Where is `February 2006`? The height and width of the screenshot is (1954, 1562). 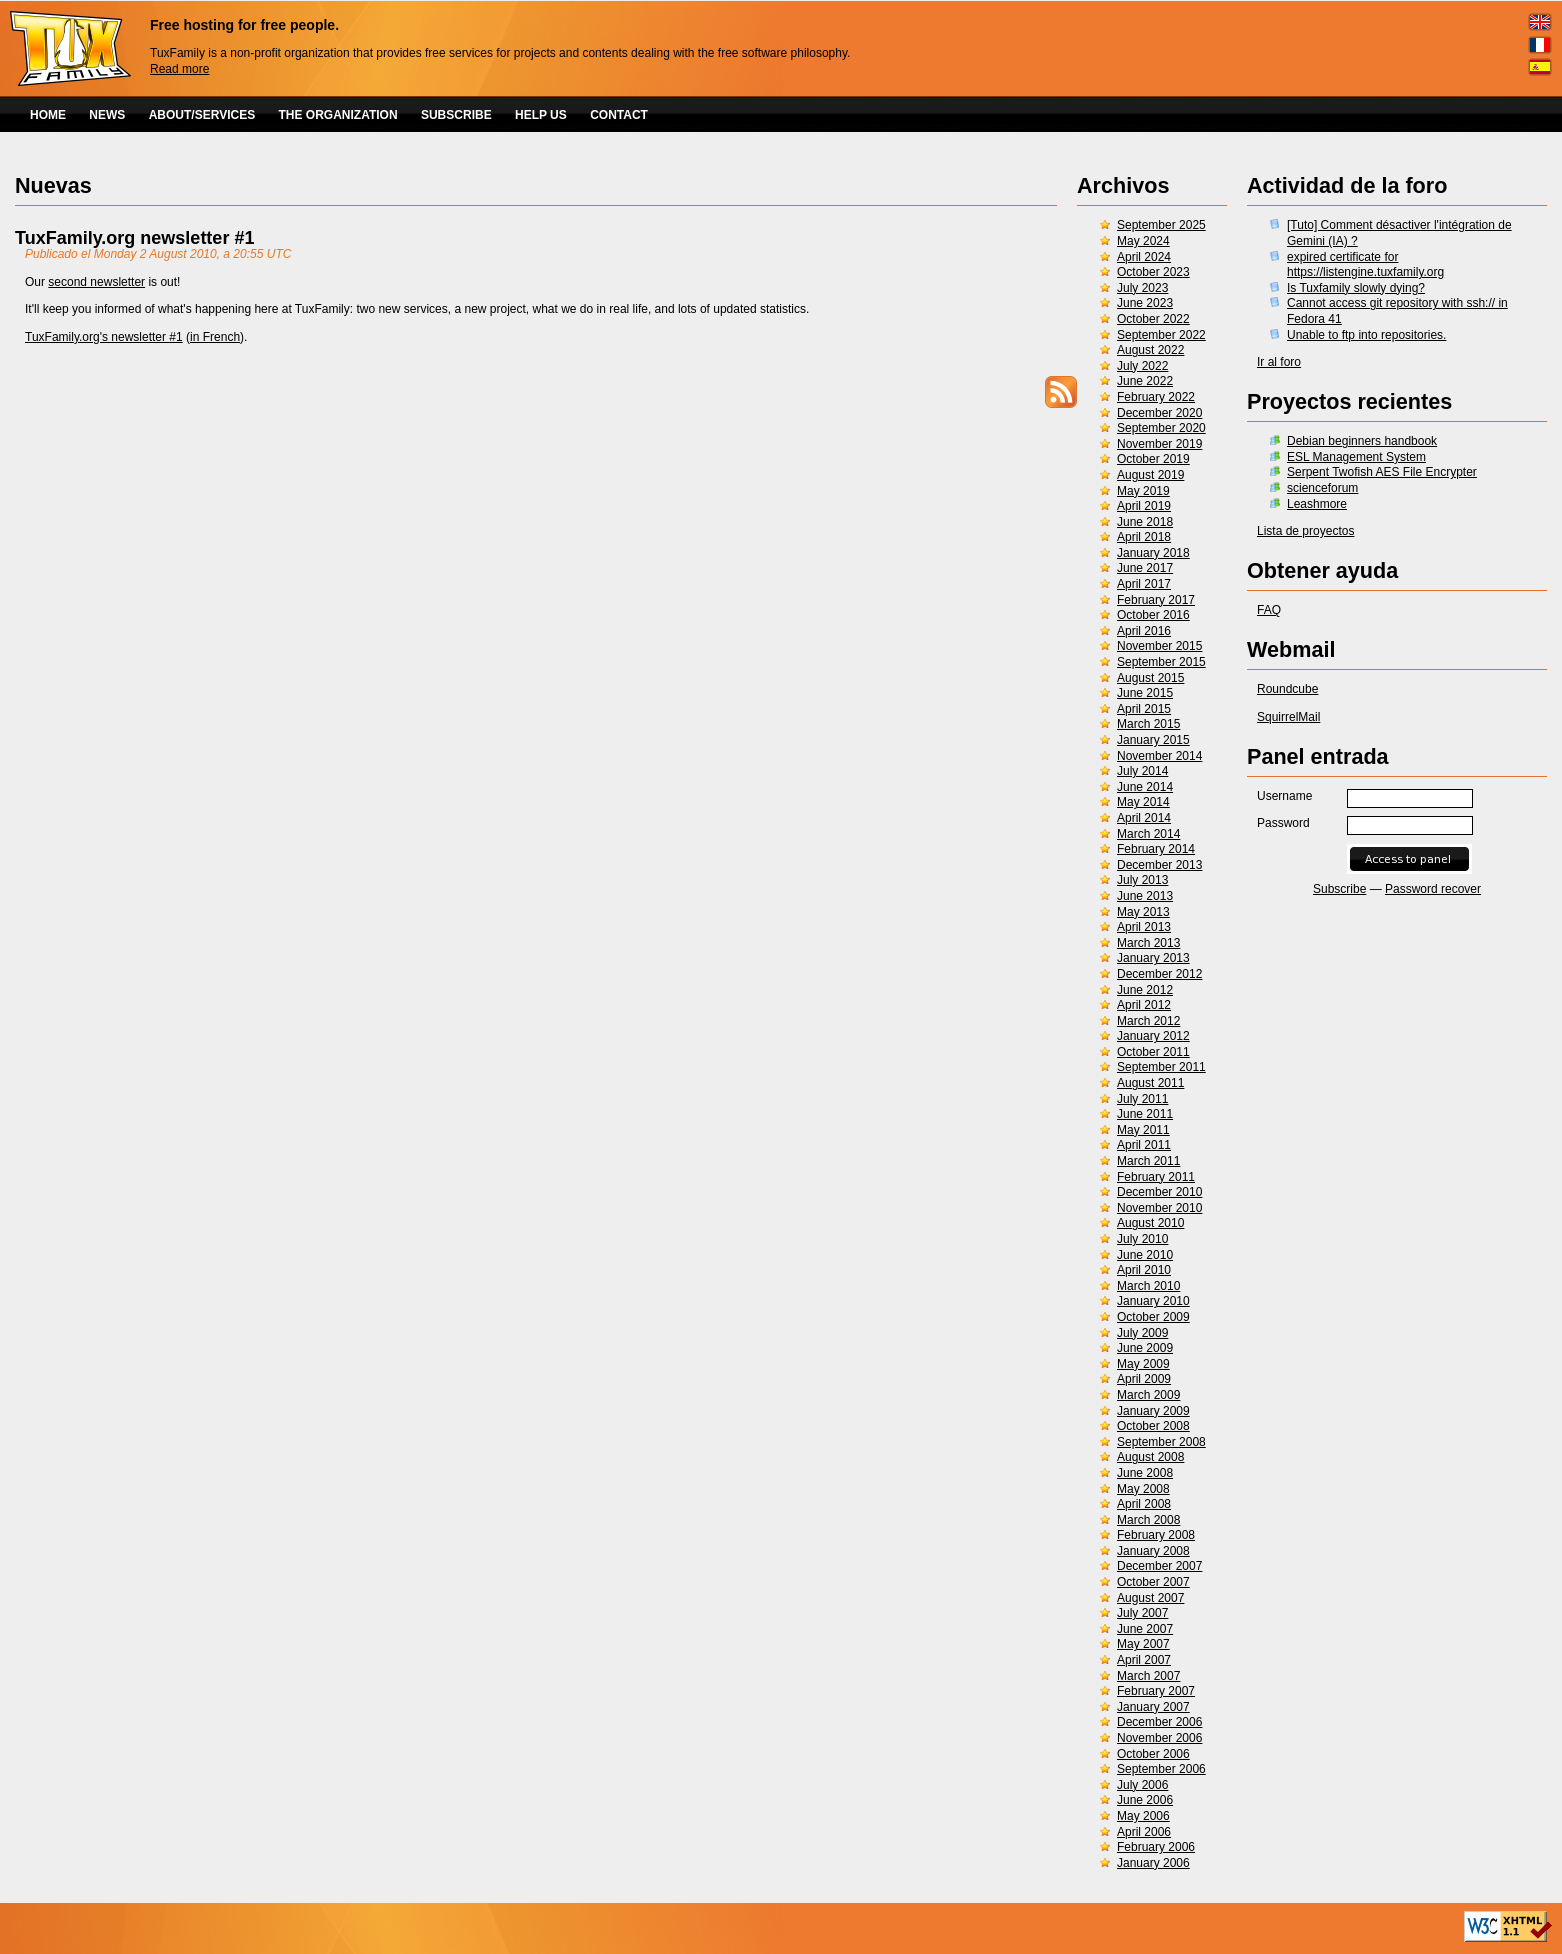
February 2006 is located at coordinates (1156, 1847).